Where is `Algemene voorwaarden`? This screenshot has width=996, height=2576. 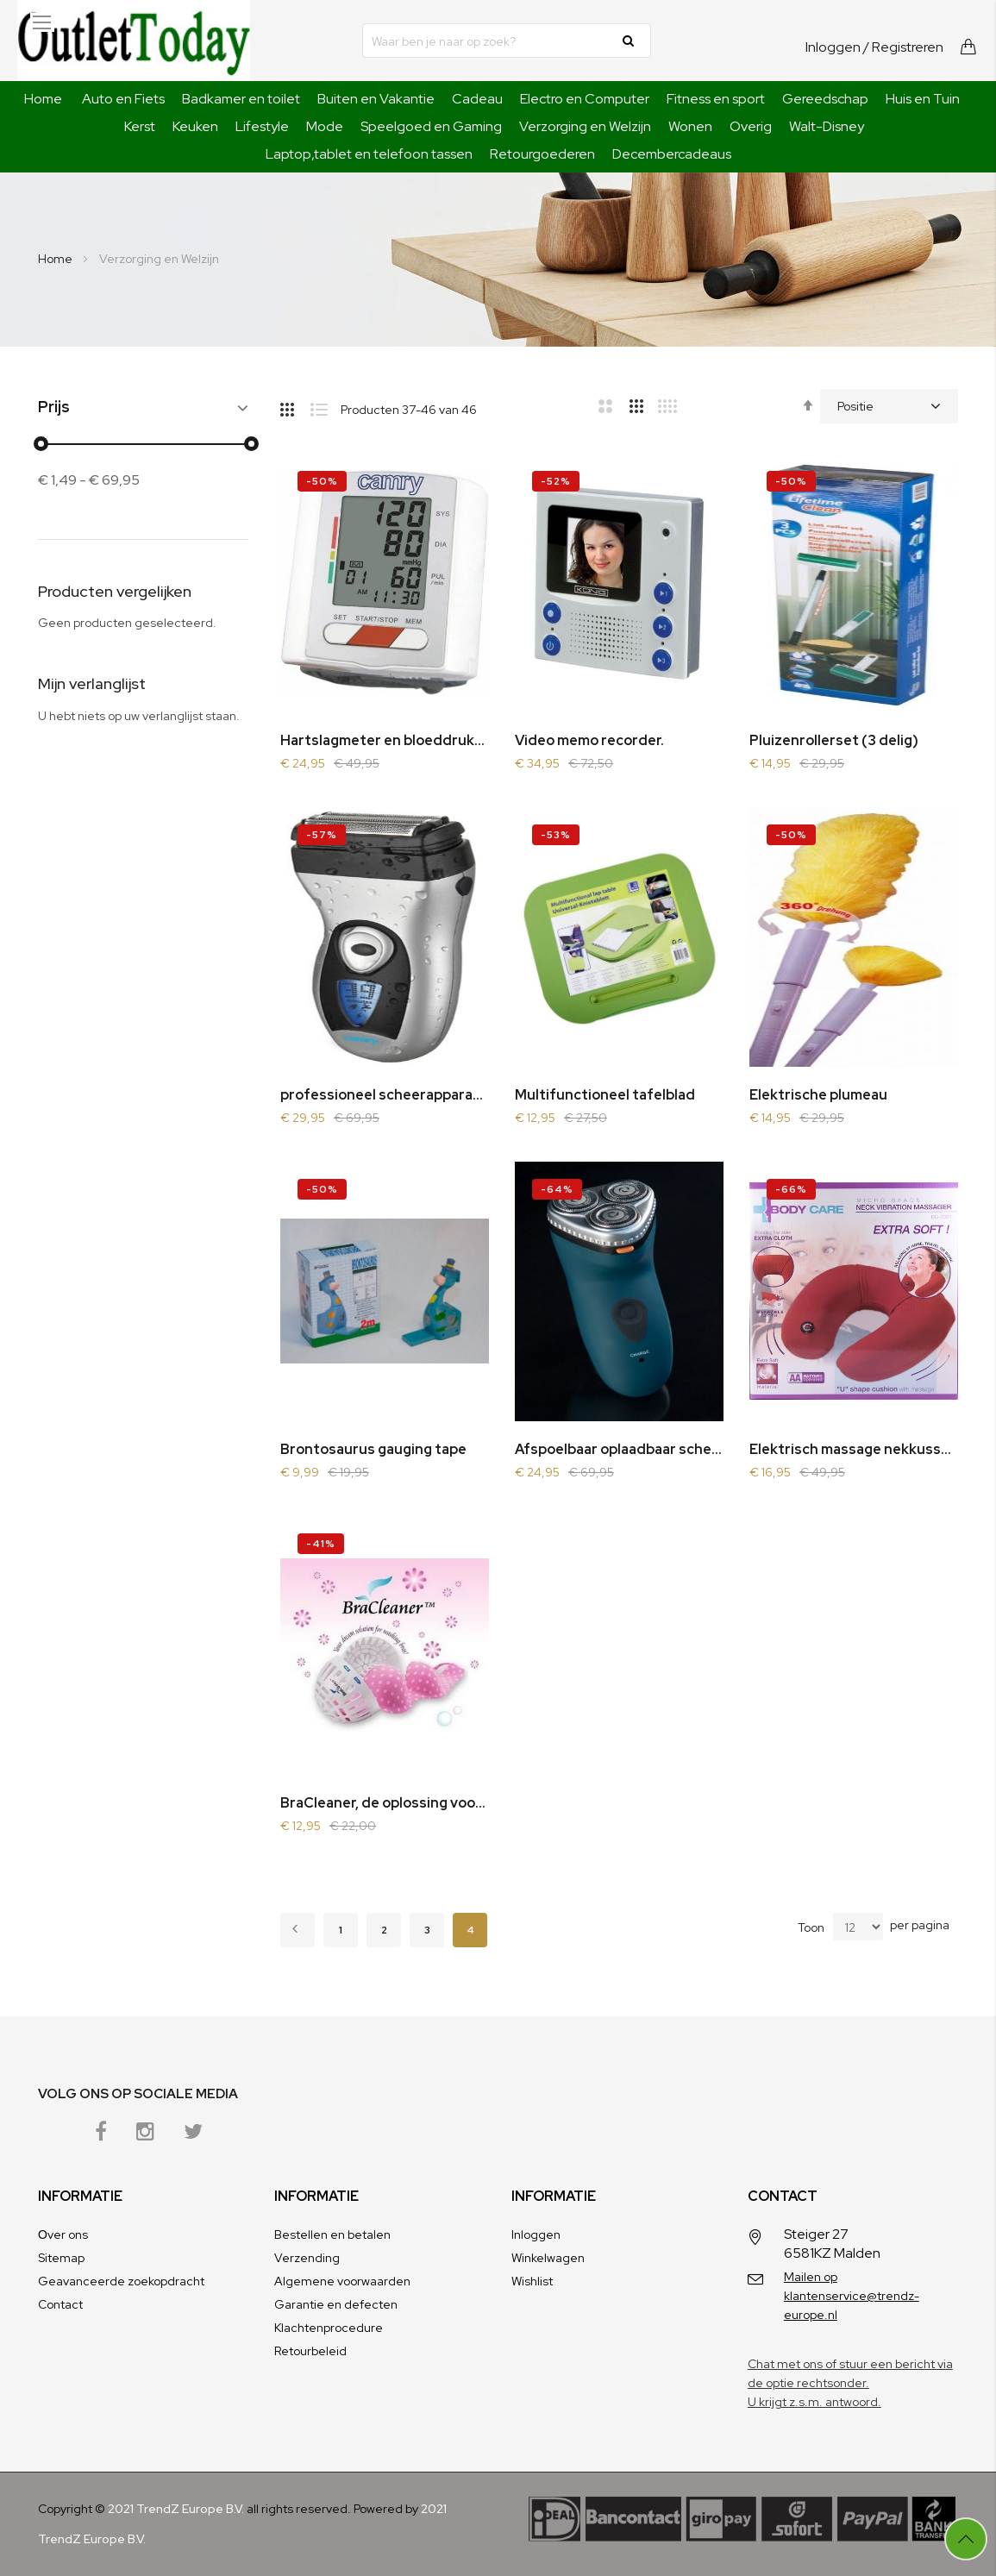
Algemene voorwaarden is located at coordinates (342, 2281).